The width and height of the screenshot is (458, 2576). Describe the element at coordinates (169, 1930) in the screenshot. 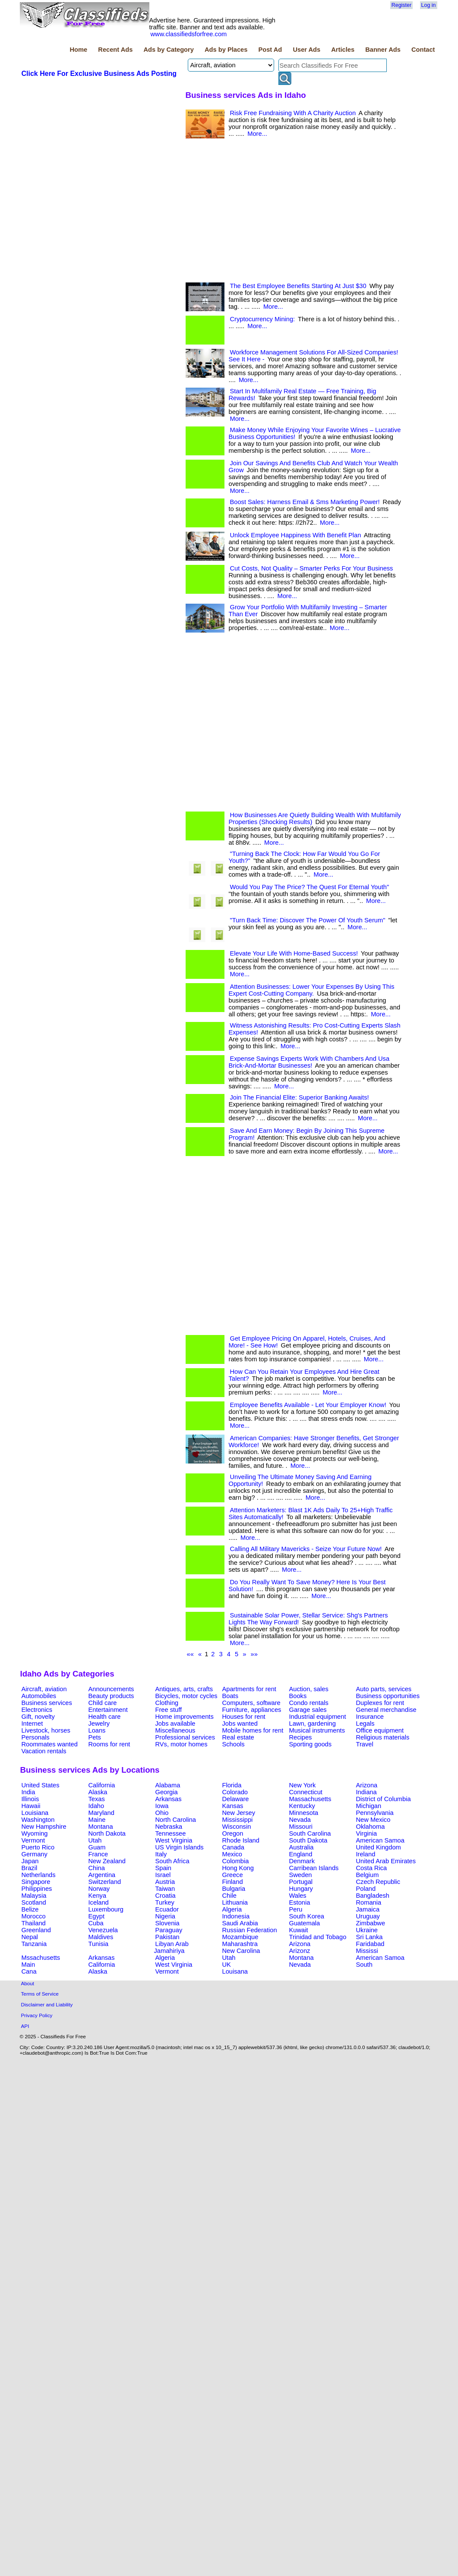

I see `Paraguay` at that location.